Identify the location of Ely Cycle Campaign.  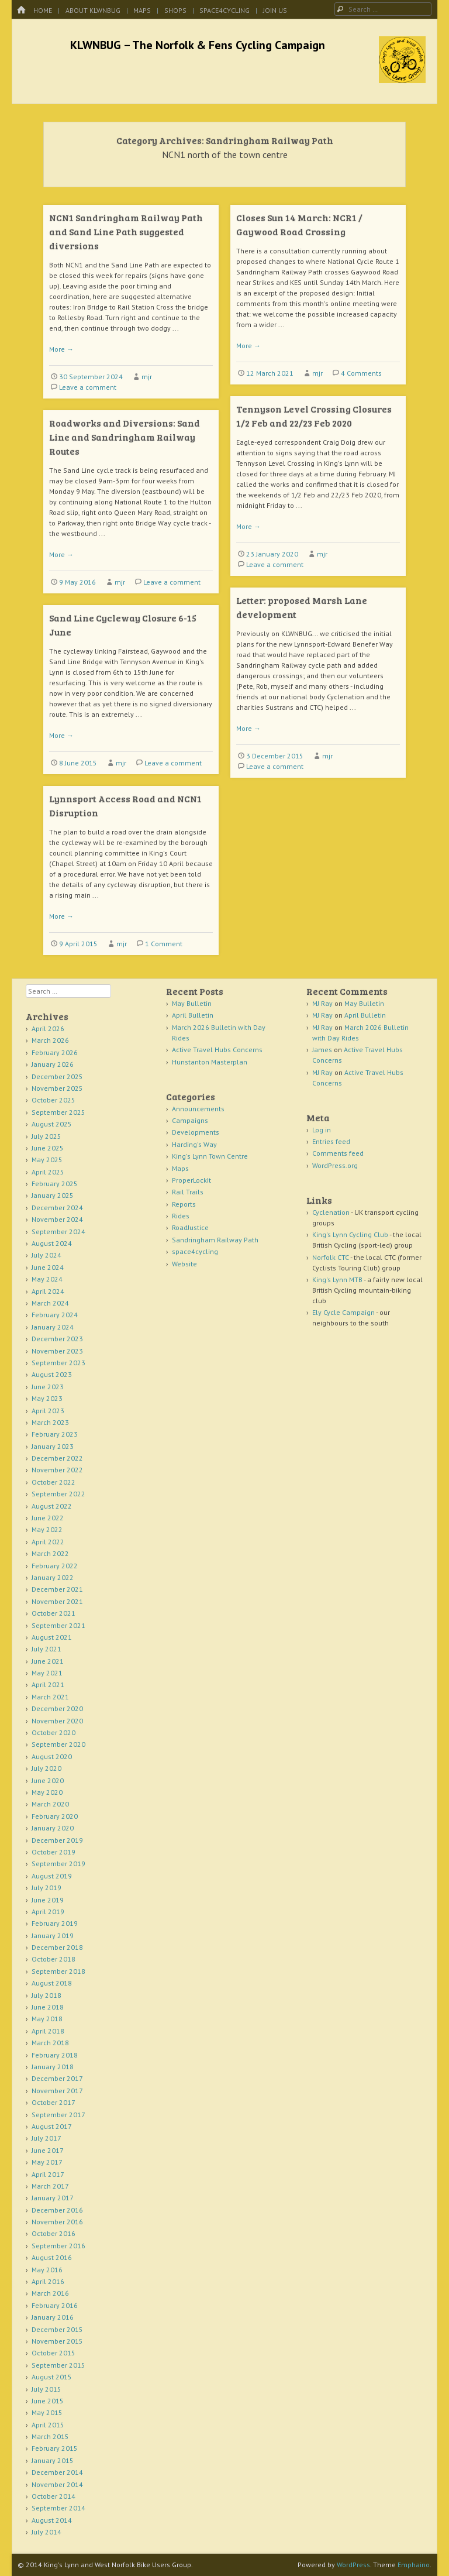
(343, 1312).